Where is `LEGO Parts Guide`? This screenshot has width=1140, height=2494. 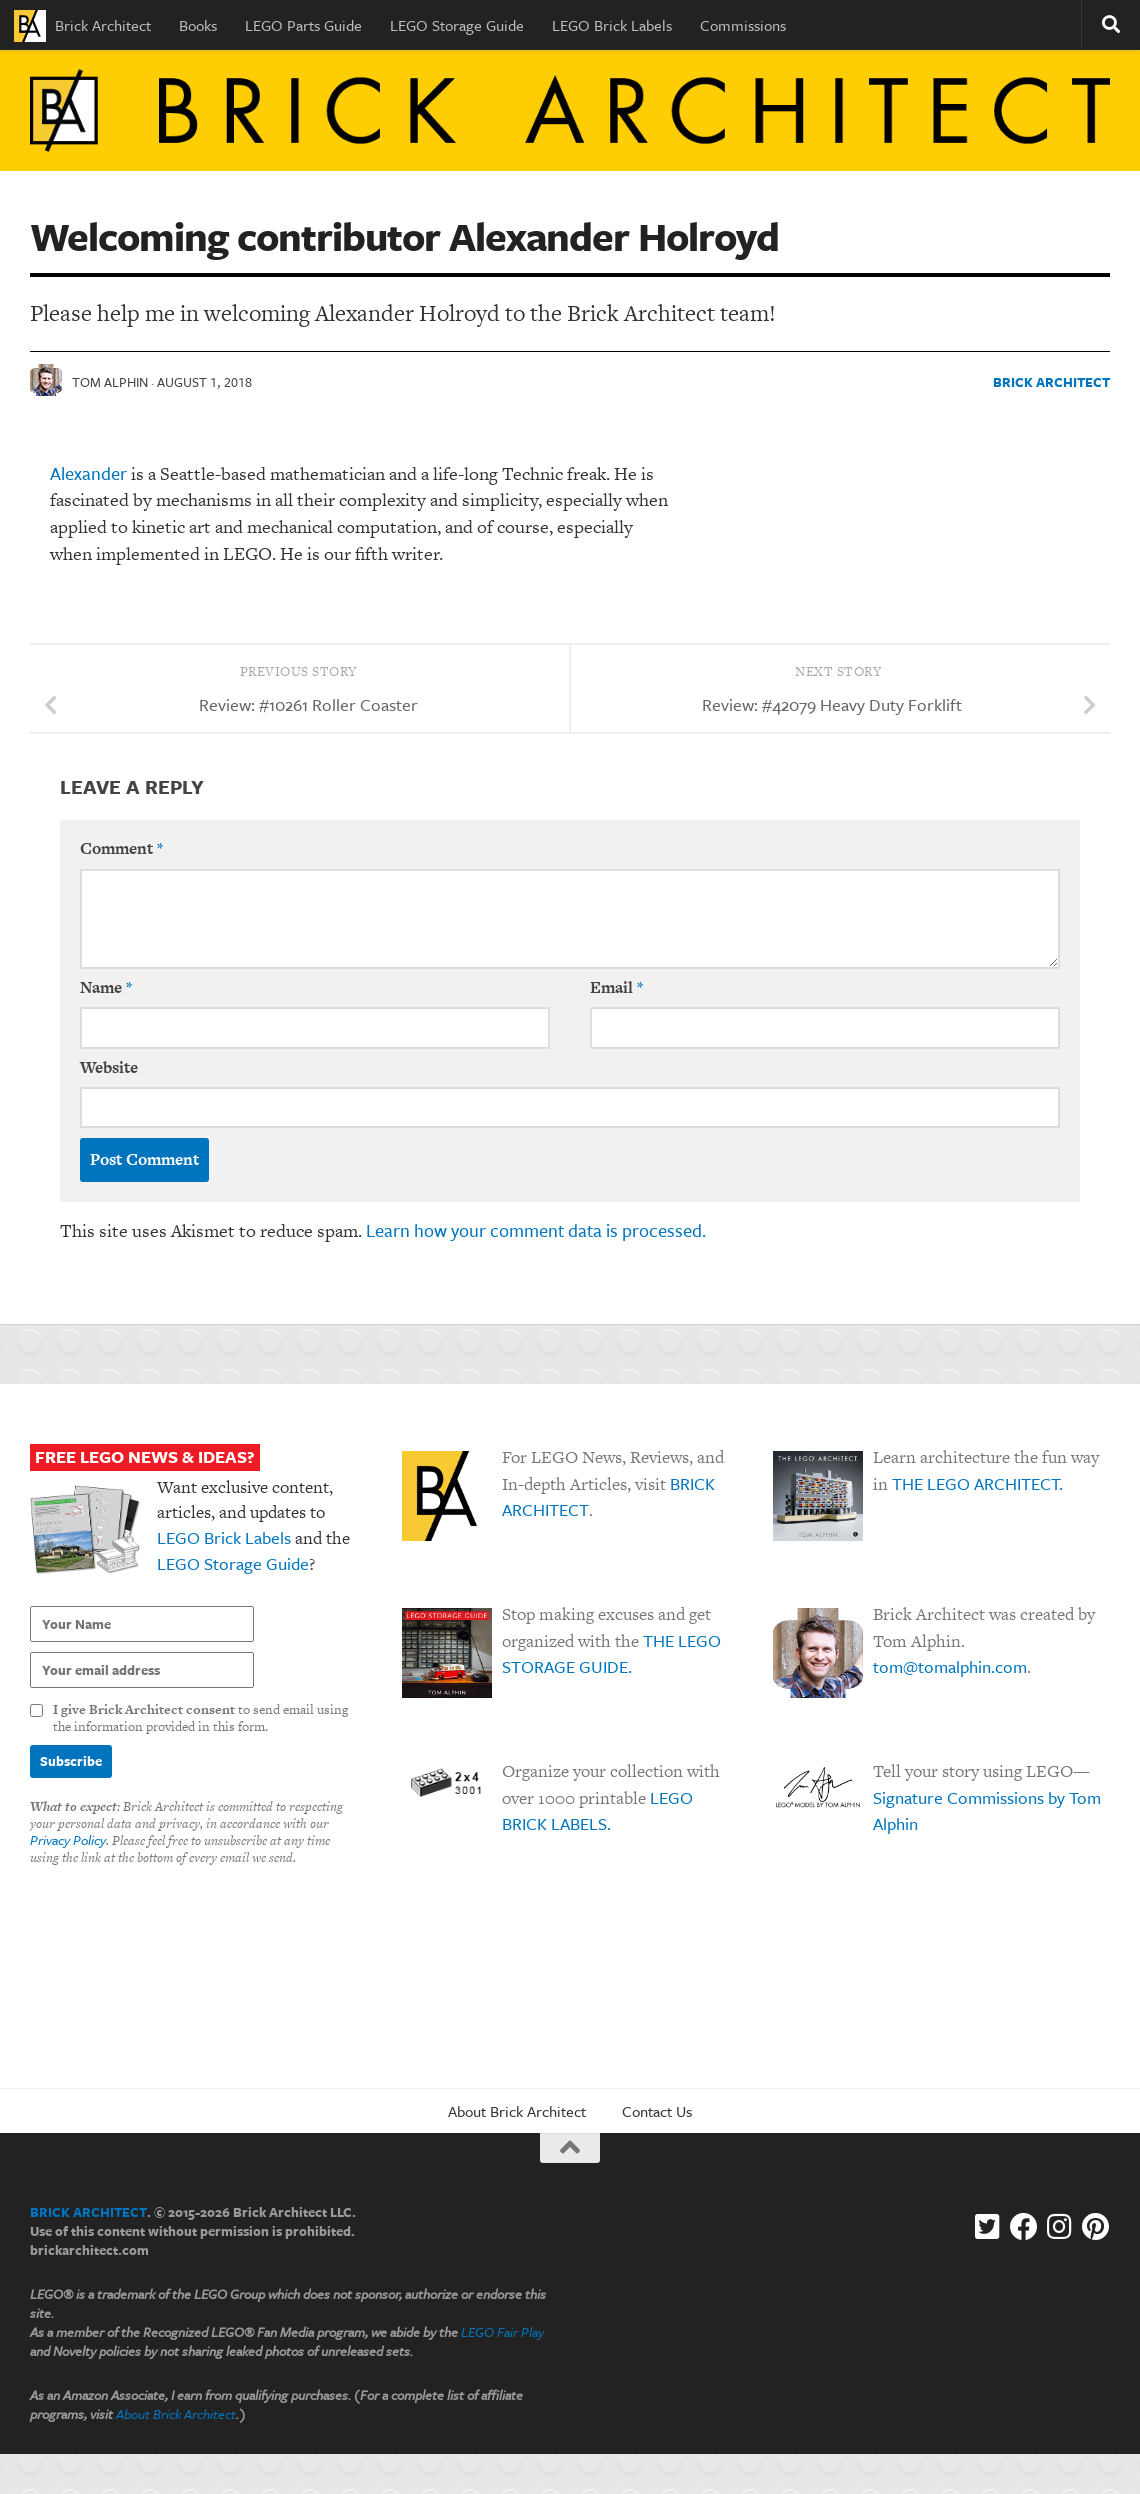 LEGO Parts Guide is located at coordinates (303, 25).